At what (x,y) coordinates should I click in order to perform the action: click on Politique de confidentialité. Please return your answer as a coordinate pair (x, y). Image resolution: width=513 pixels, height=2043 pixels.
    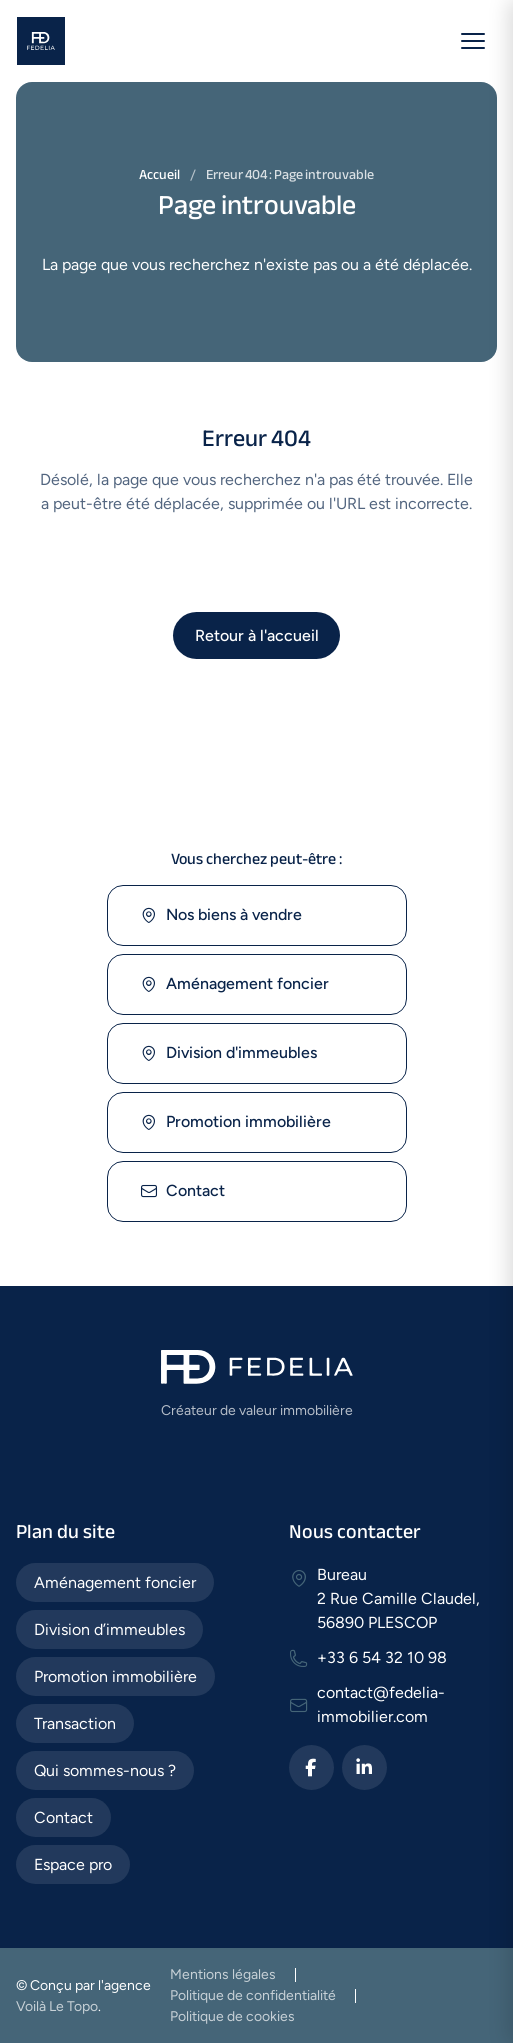
    Looking at the image, I should click on (253, 1995).